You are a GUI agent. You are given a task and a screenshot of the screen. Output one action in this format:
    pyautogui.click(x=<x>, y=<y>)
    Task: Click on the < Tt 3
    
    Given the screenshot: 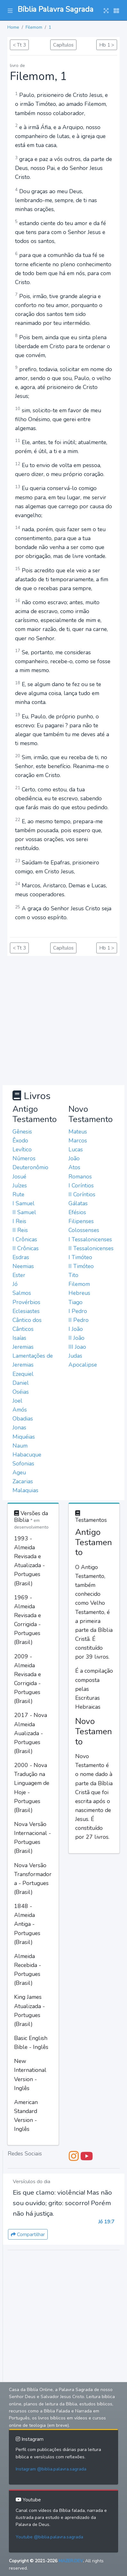 What is the action you would take?
    pyautogui.click(x=19, y=44)
    